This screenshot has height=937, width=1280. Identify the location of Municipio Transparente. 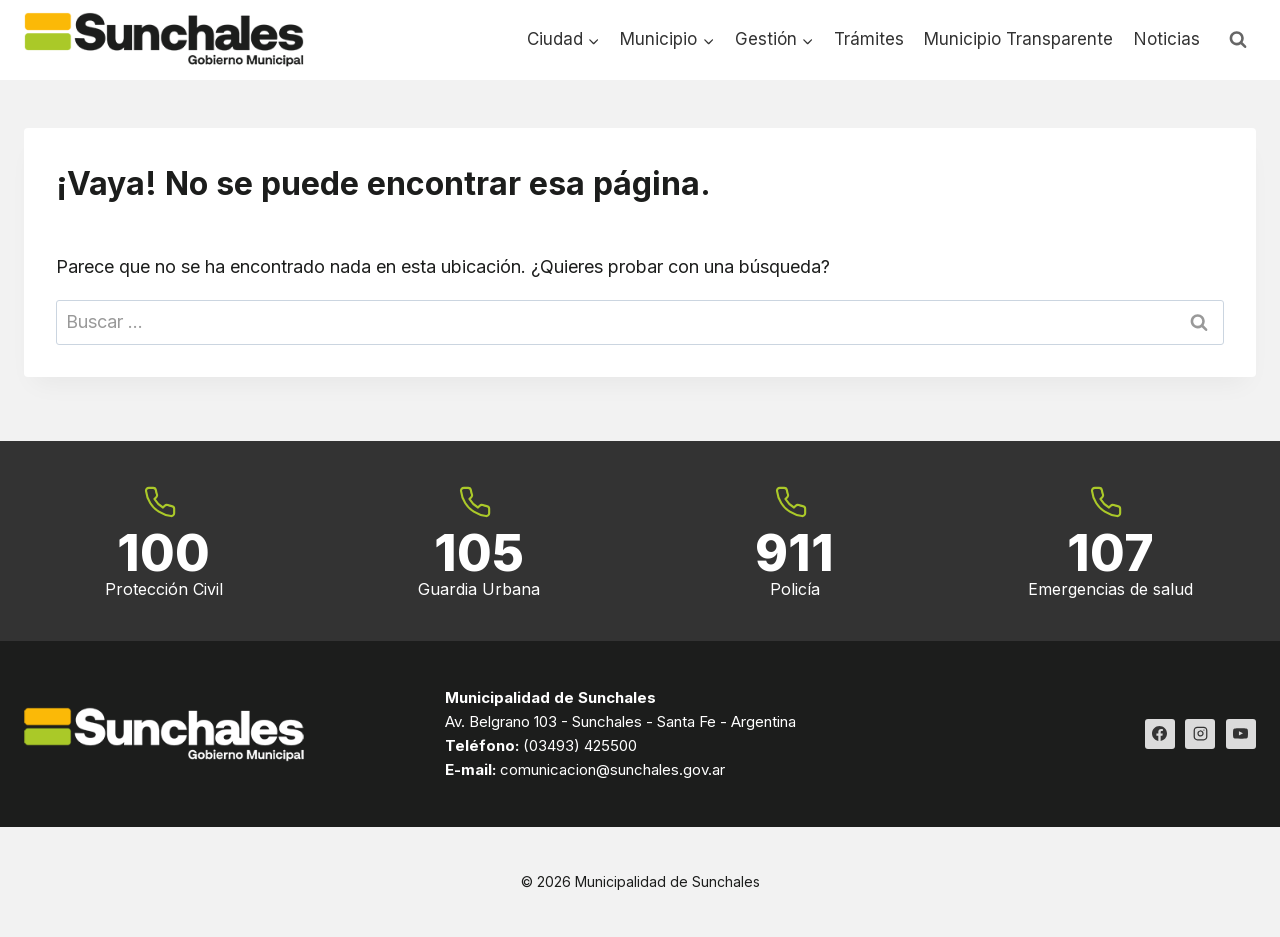
(1018, 39).